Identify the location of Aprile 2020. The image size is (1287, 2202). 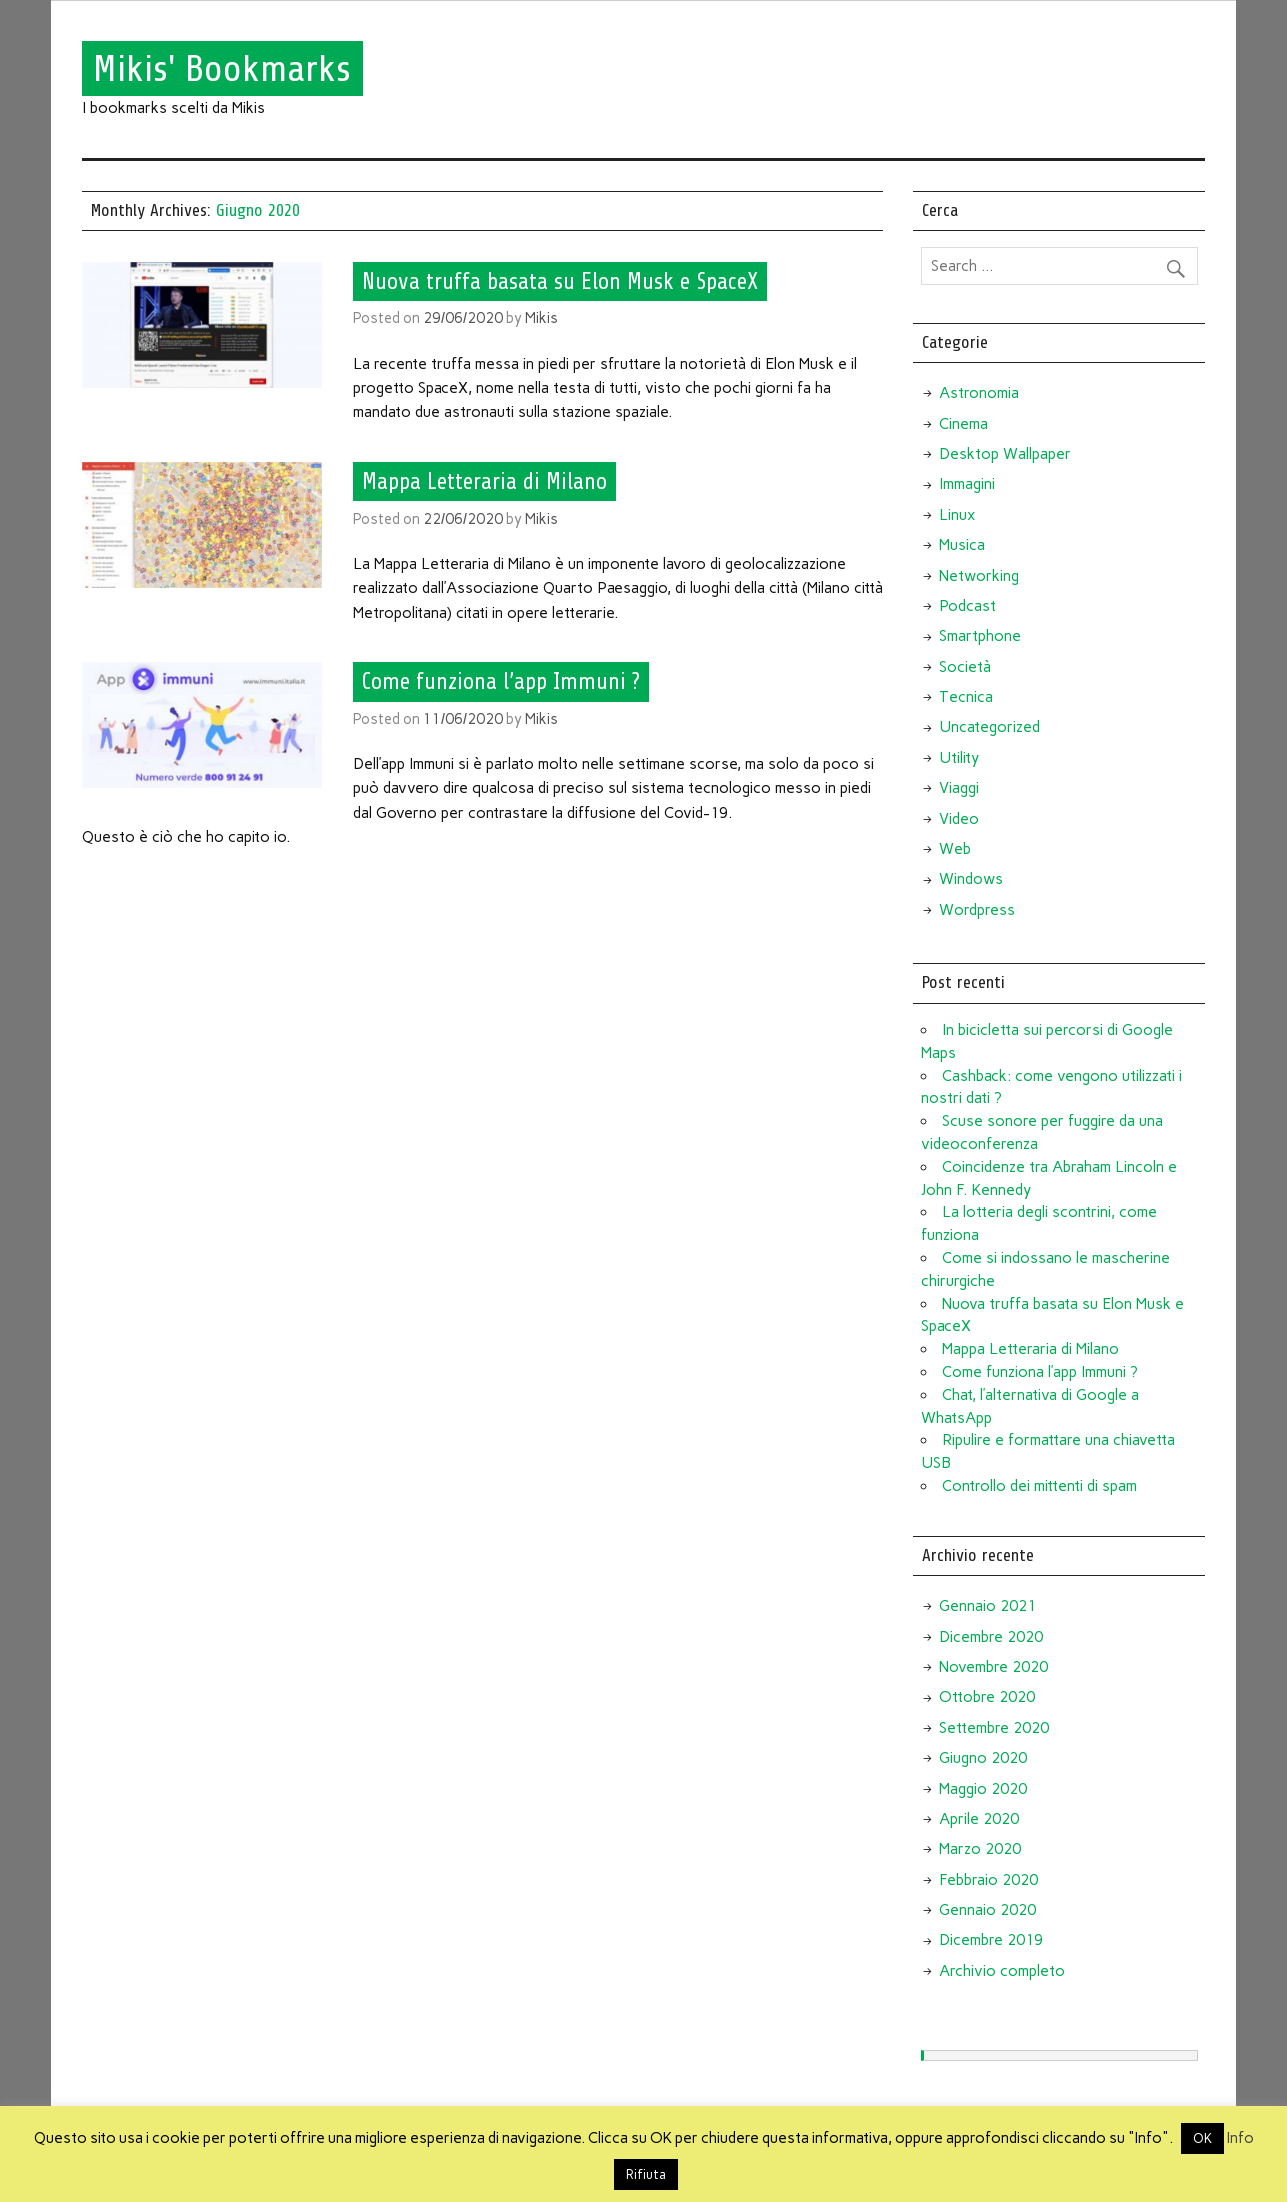
(979, 1819).